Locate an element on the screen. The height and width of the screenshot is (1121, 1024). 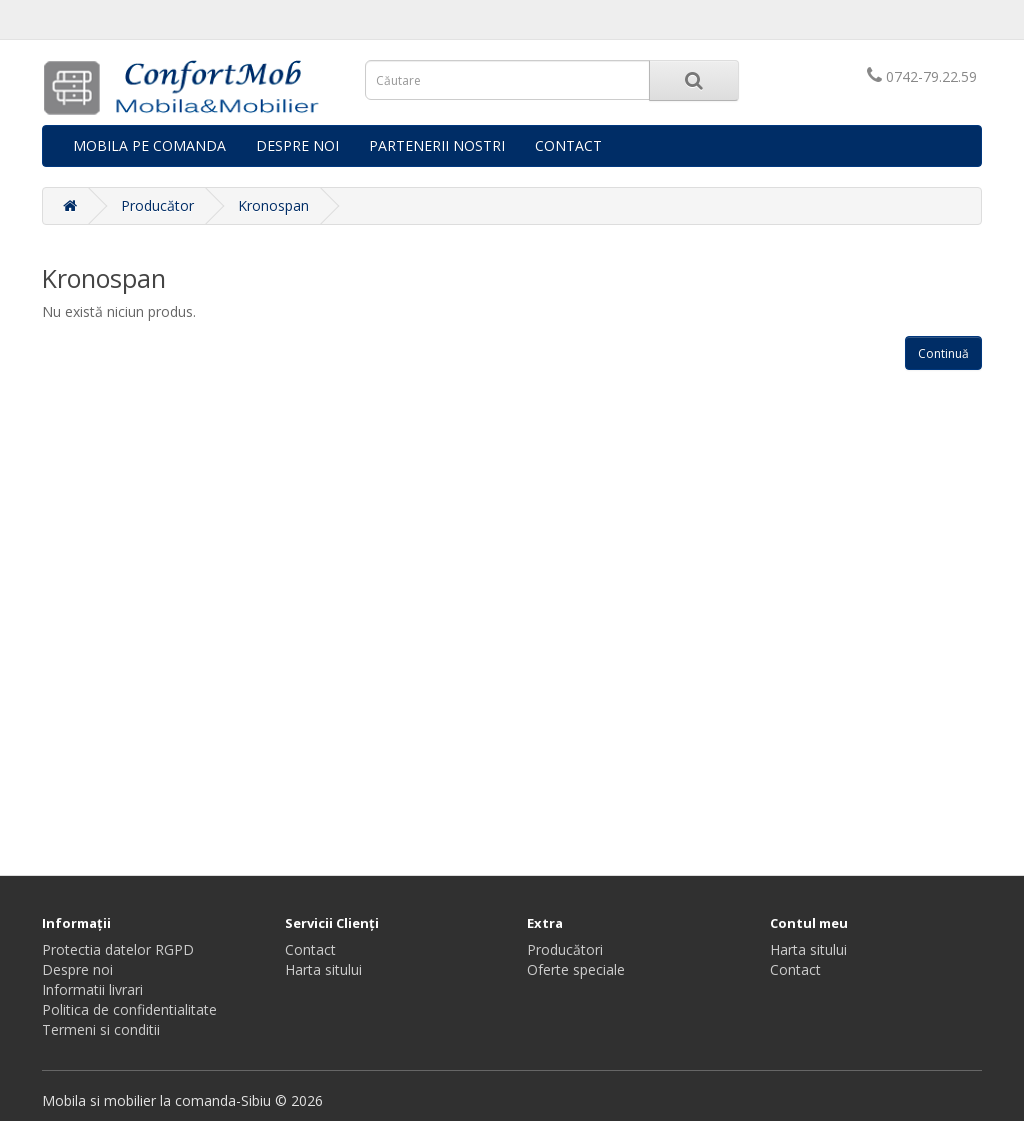
Termeni si conditii is located at coordinates (101, 1029).